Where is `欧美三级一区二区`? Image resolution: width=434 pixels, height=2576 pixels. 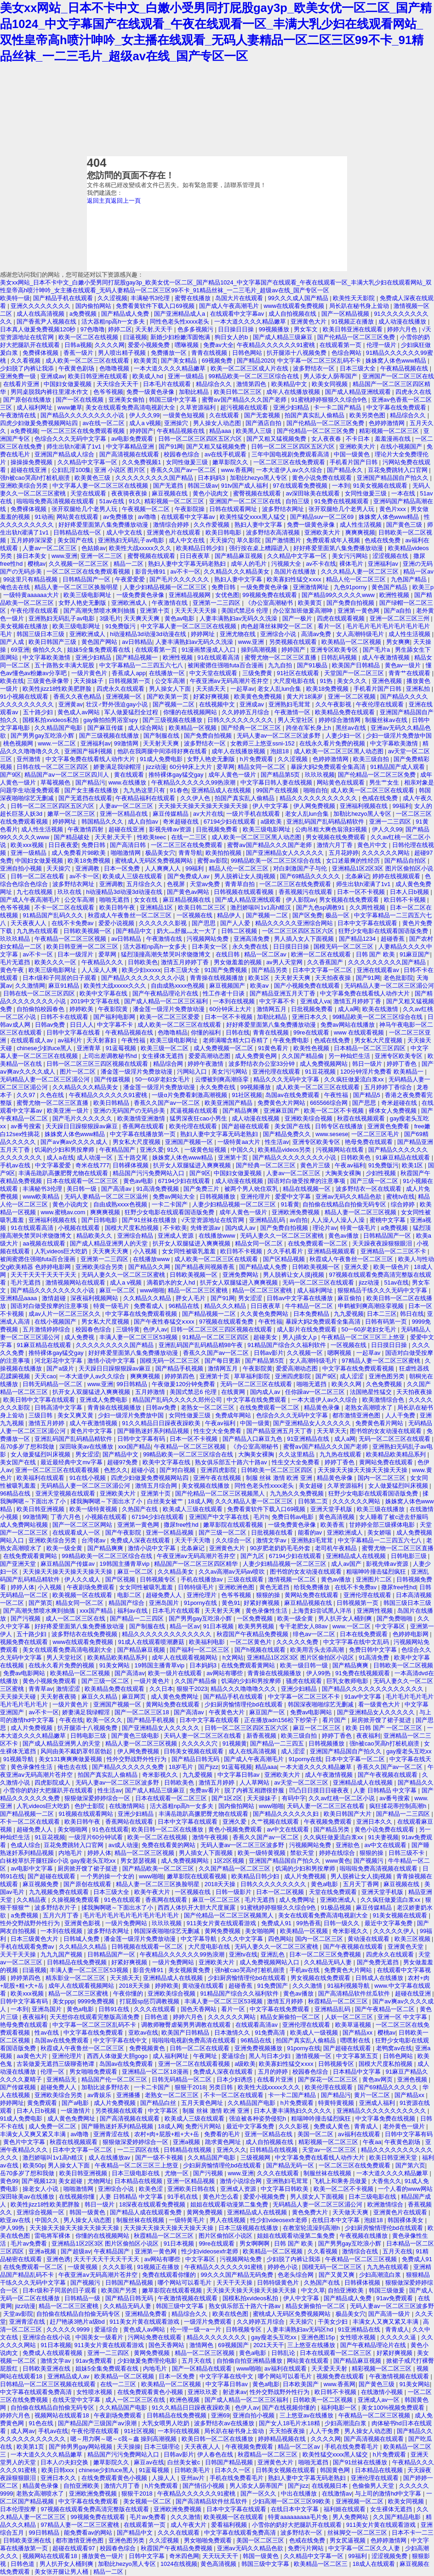
欧美三级一区二区 is located at coordinates (165, 1048).